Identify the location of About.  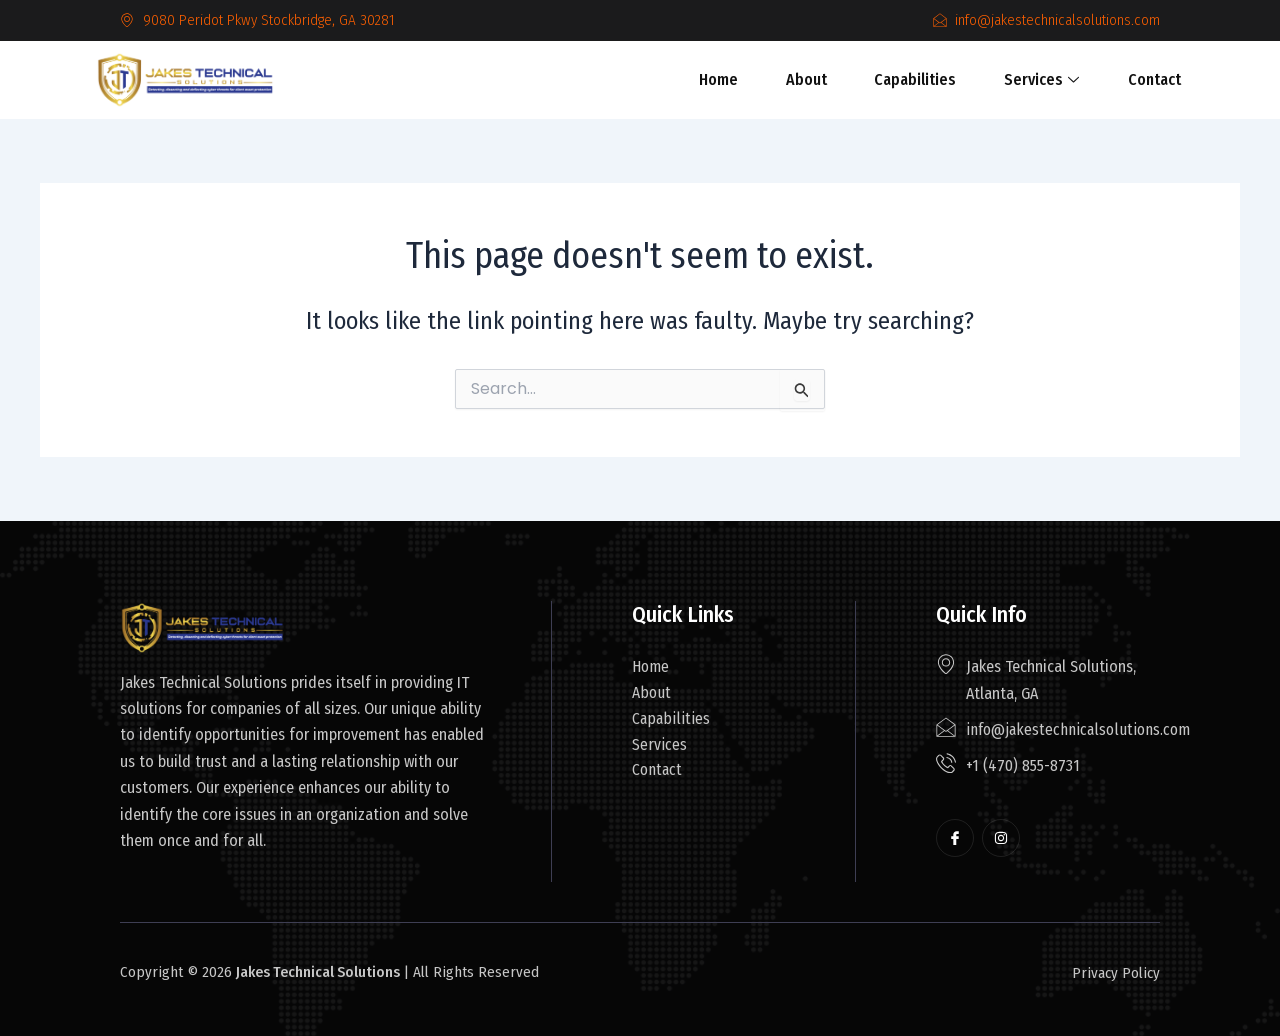
(808, 79).